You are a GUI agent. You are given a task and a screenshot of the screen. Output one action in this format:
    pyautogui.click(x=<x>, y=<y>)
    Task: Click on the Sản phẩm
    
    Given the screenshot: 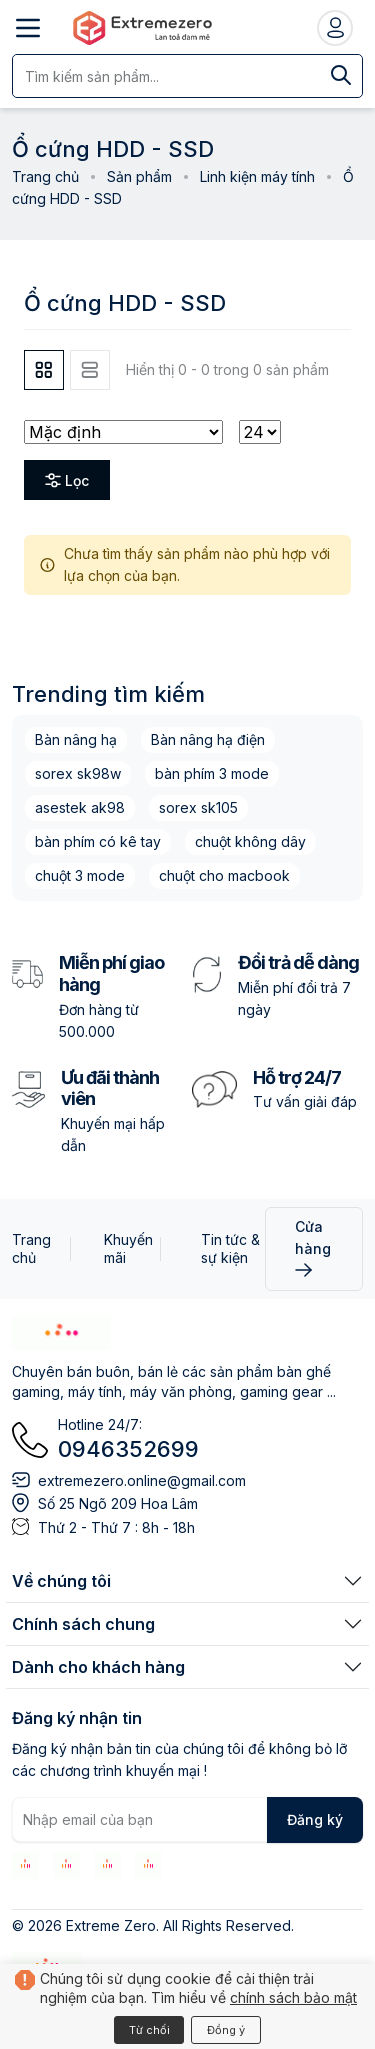 What is the action you would take?
    pyautogui.click(x=139, y=176)
    